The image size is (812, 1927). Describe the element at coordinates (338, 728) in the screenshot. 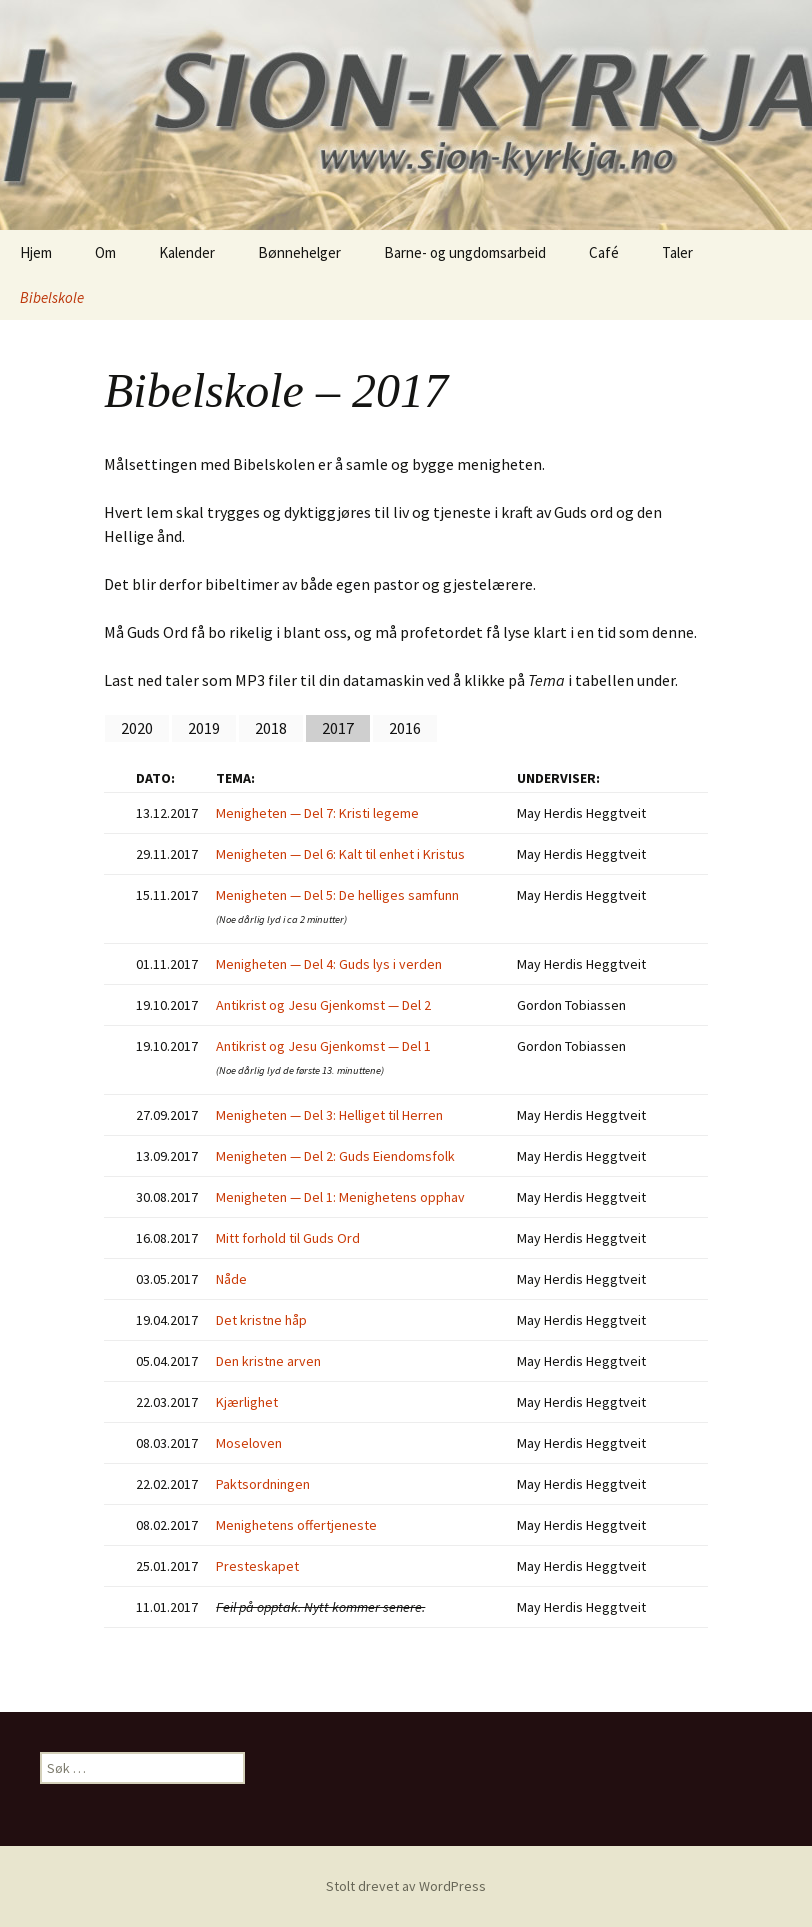

I see `2017` at that location.